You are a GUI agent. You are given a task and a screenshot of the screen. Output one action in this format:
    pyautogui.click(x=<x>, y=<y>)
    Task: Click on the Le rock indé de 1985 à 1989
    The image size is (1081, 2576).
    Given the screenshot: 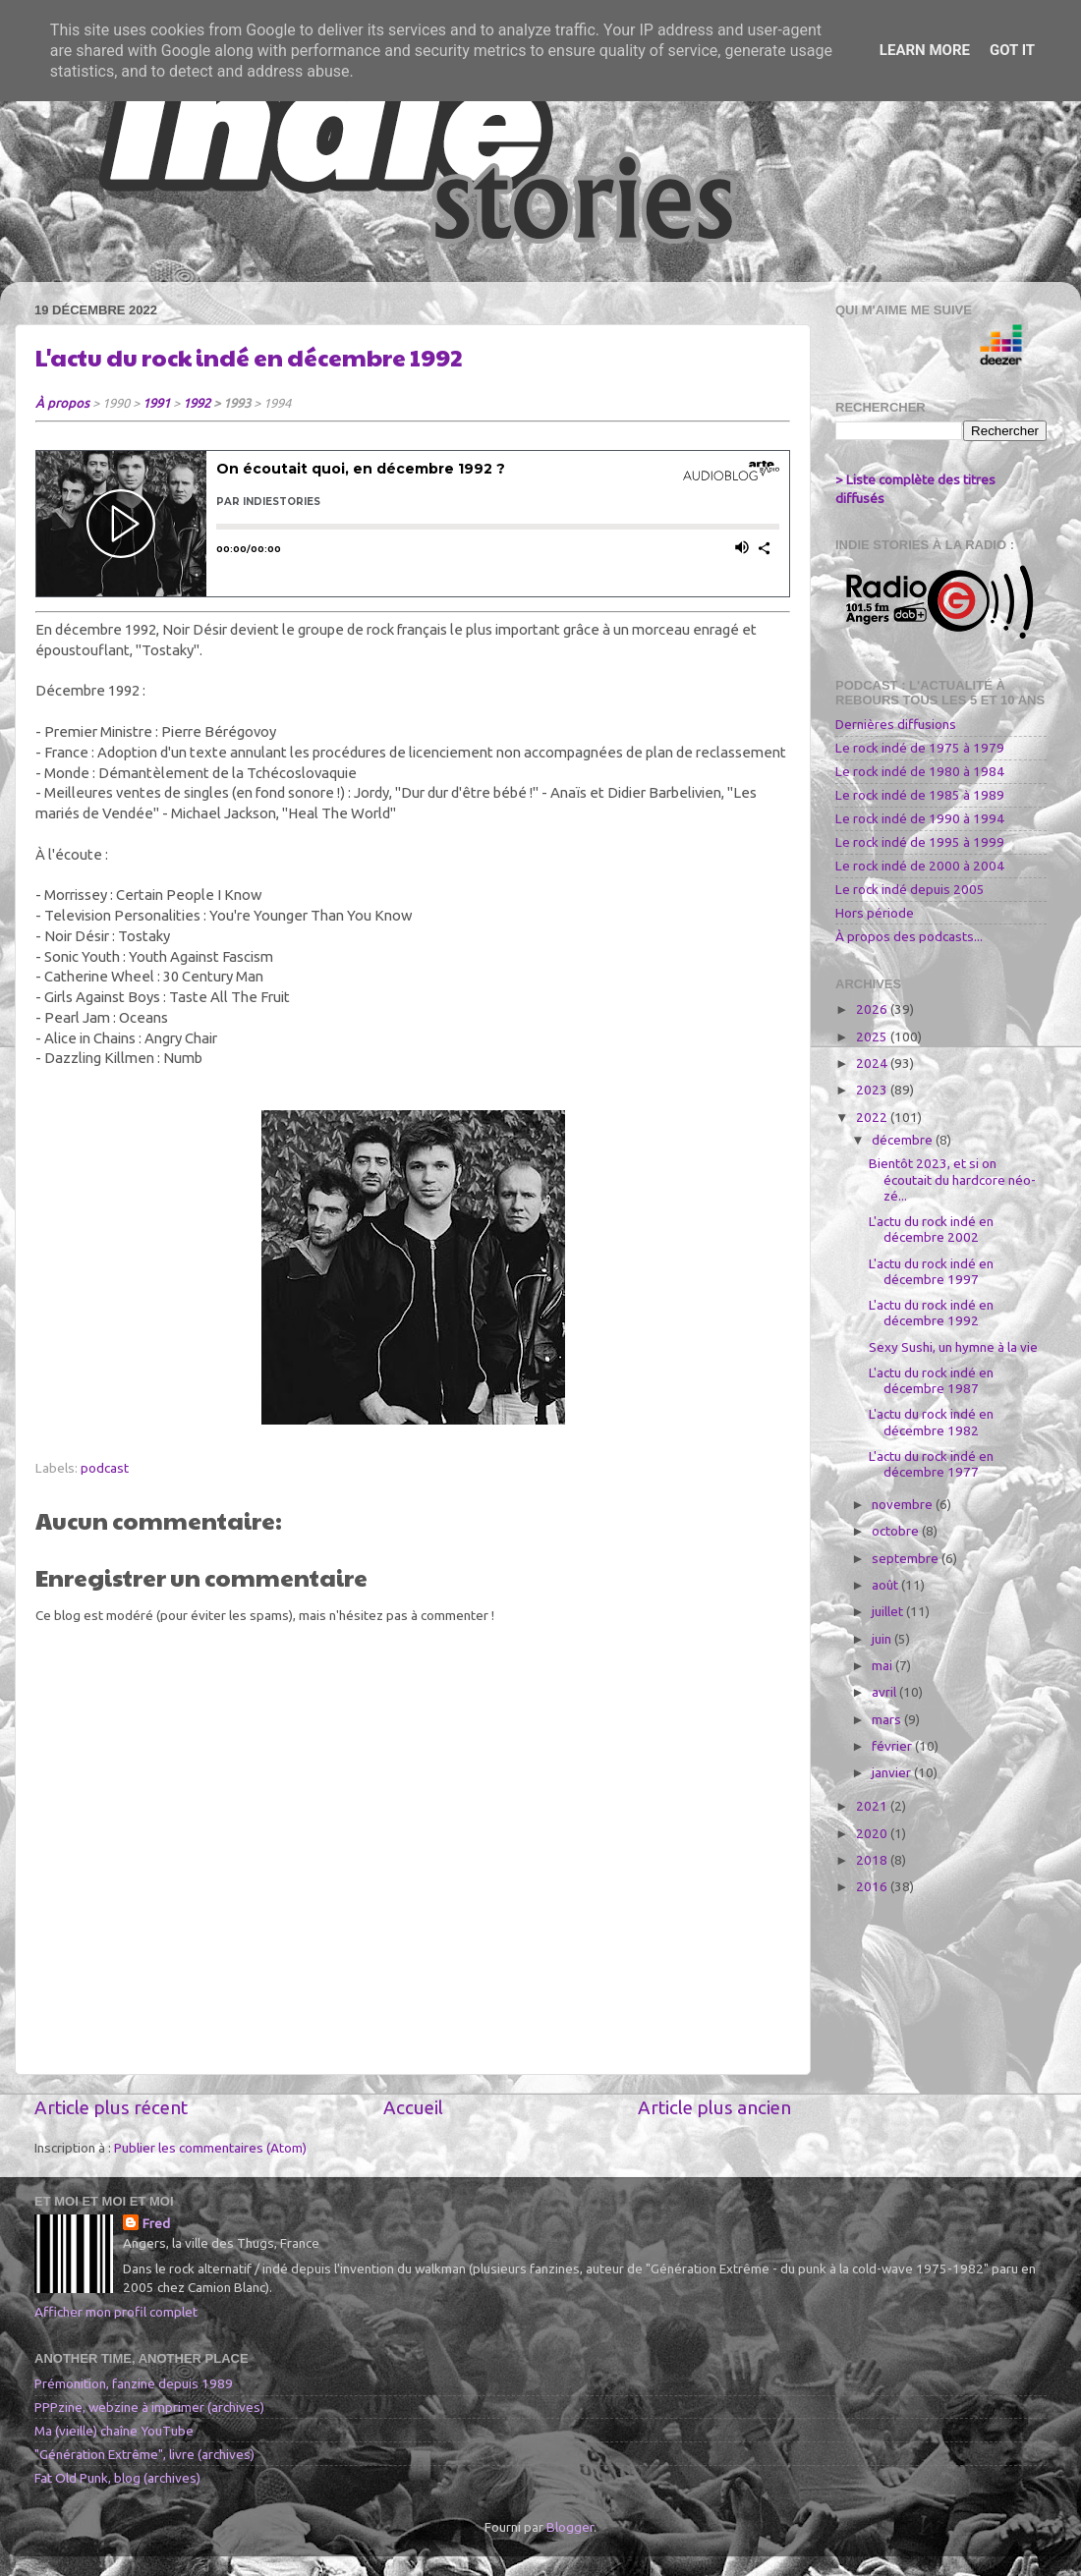 What is the action you would take?
    pyautogui.click(x=919, y=795)
    